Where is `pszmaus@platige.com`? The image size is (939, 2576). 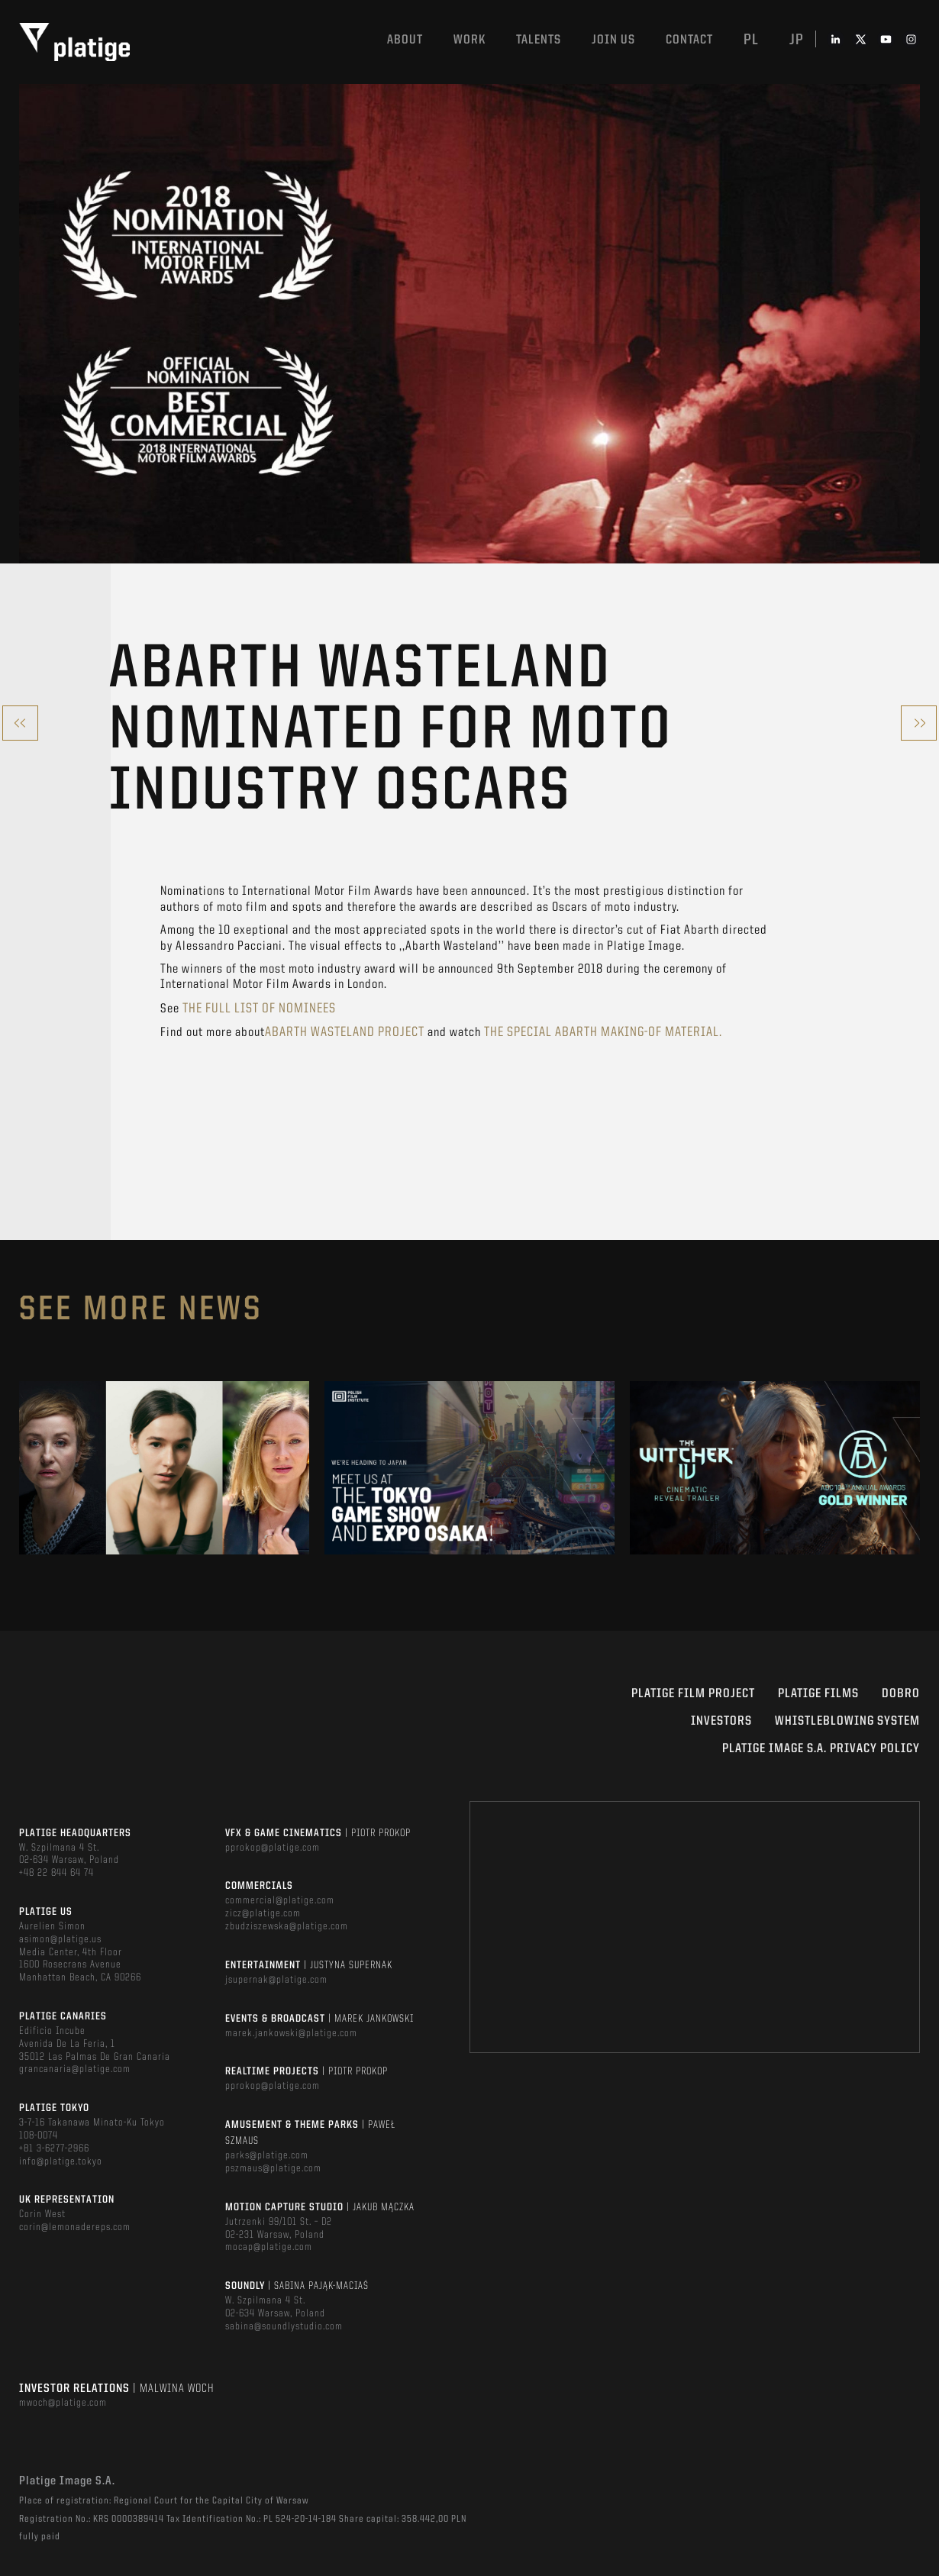
pszmaus@platige.com is located at coordinates (273, 2168).